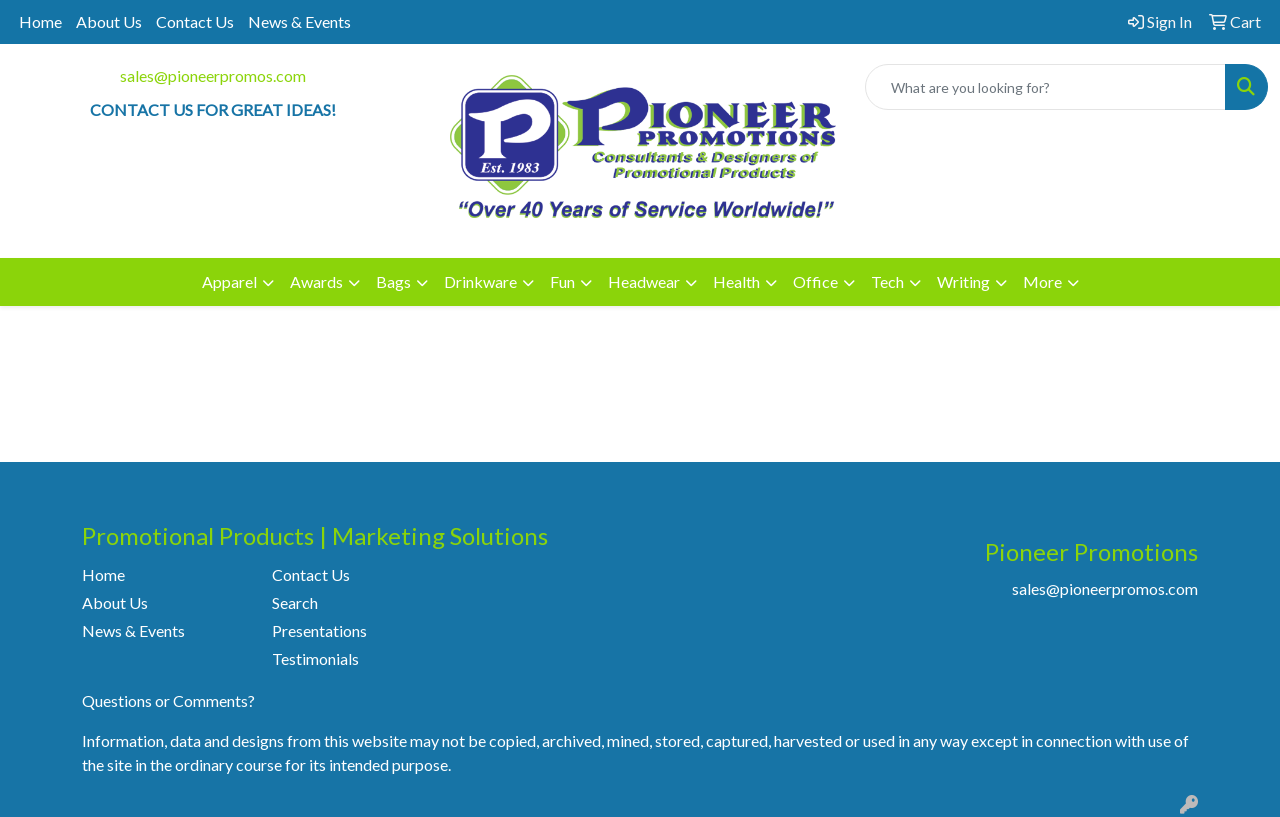  I want to click on Testimonials, so click(315, 658).